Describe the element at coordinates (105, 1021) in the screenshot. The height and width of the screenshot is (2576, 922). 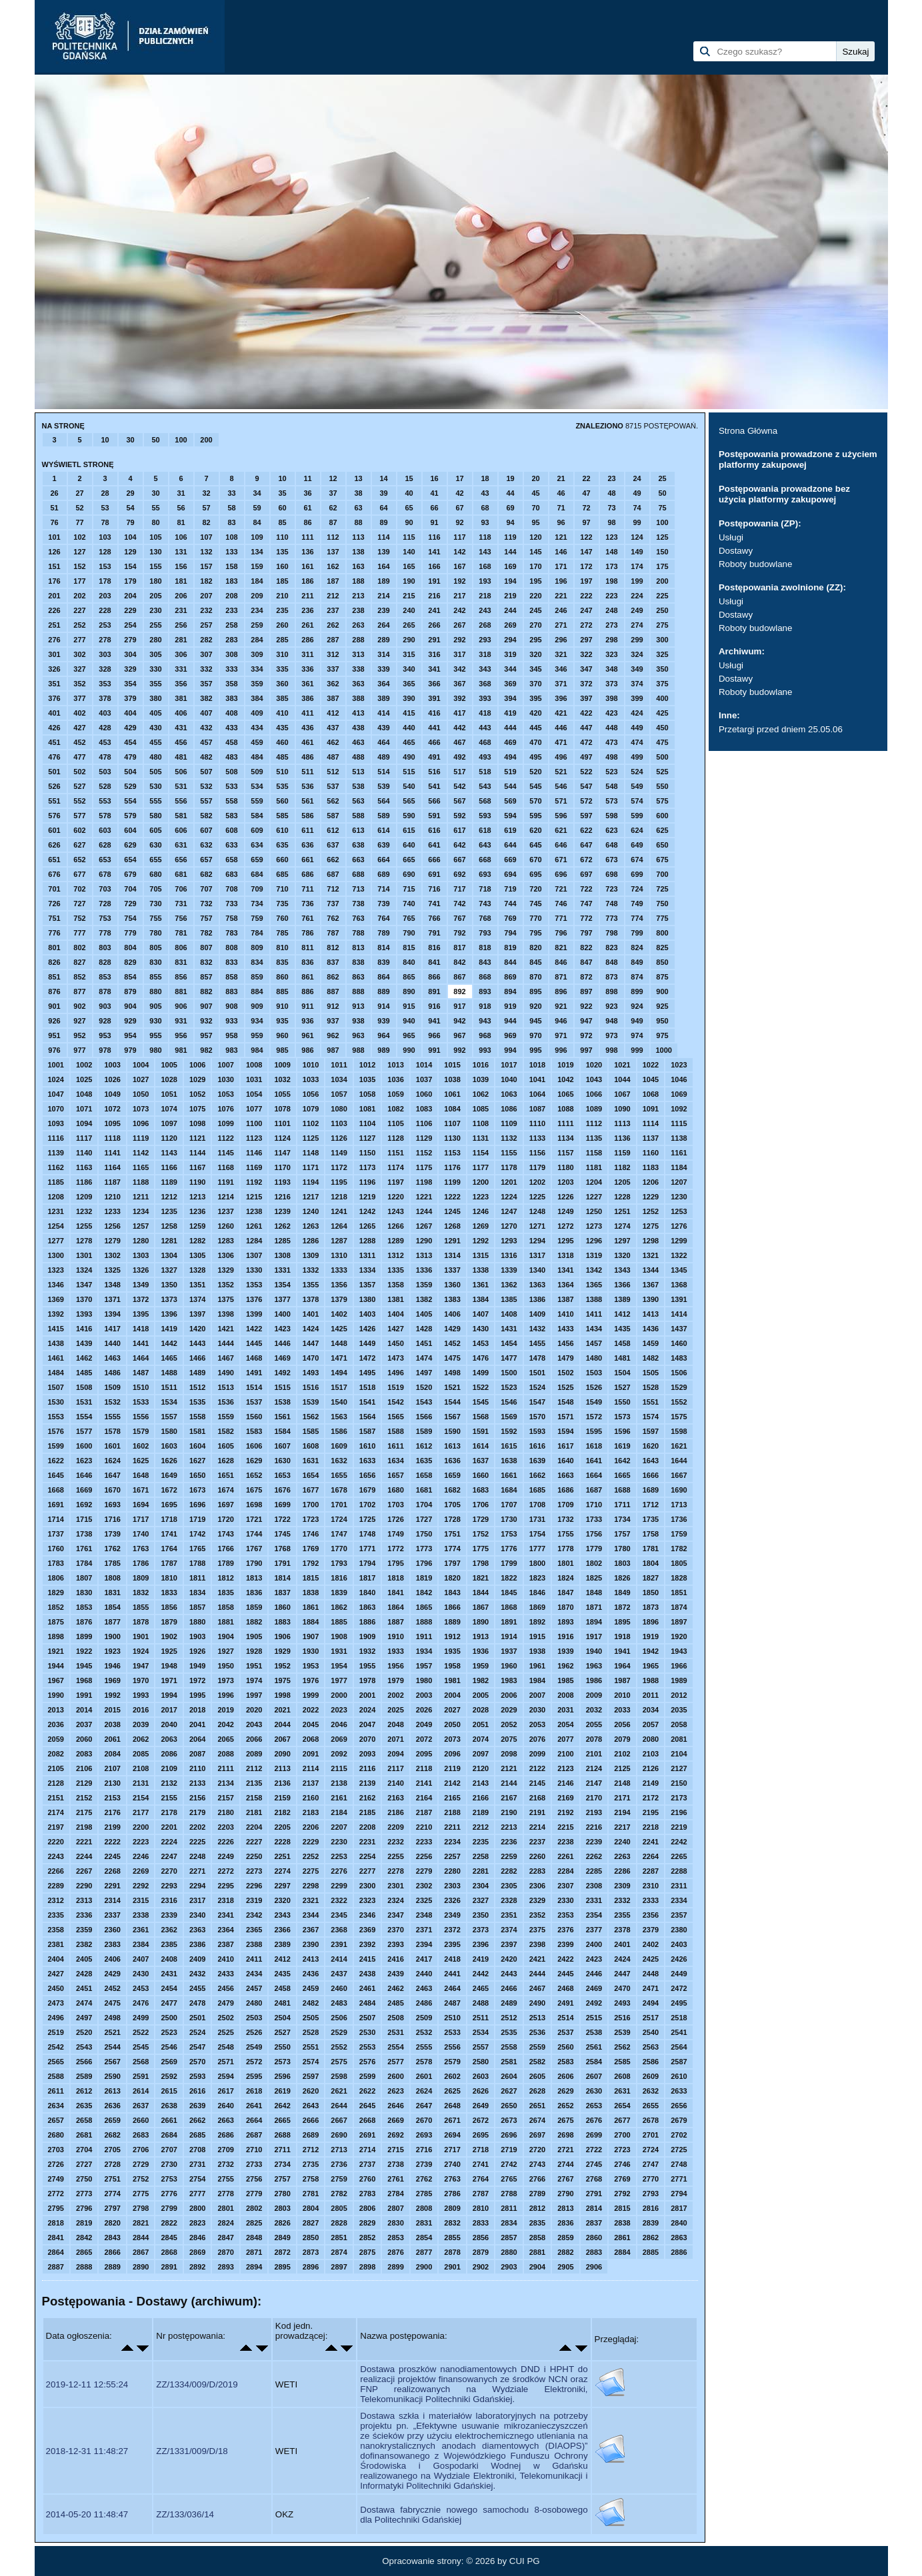
I see `928` at that location.